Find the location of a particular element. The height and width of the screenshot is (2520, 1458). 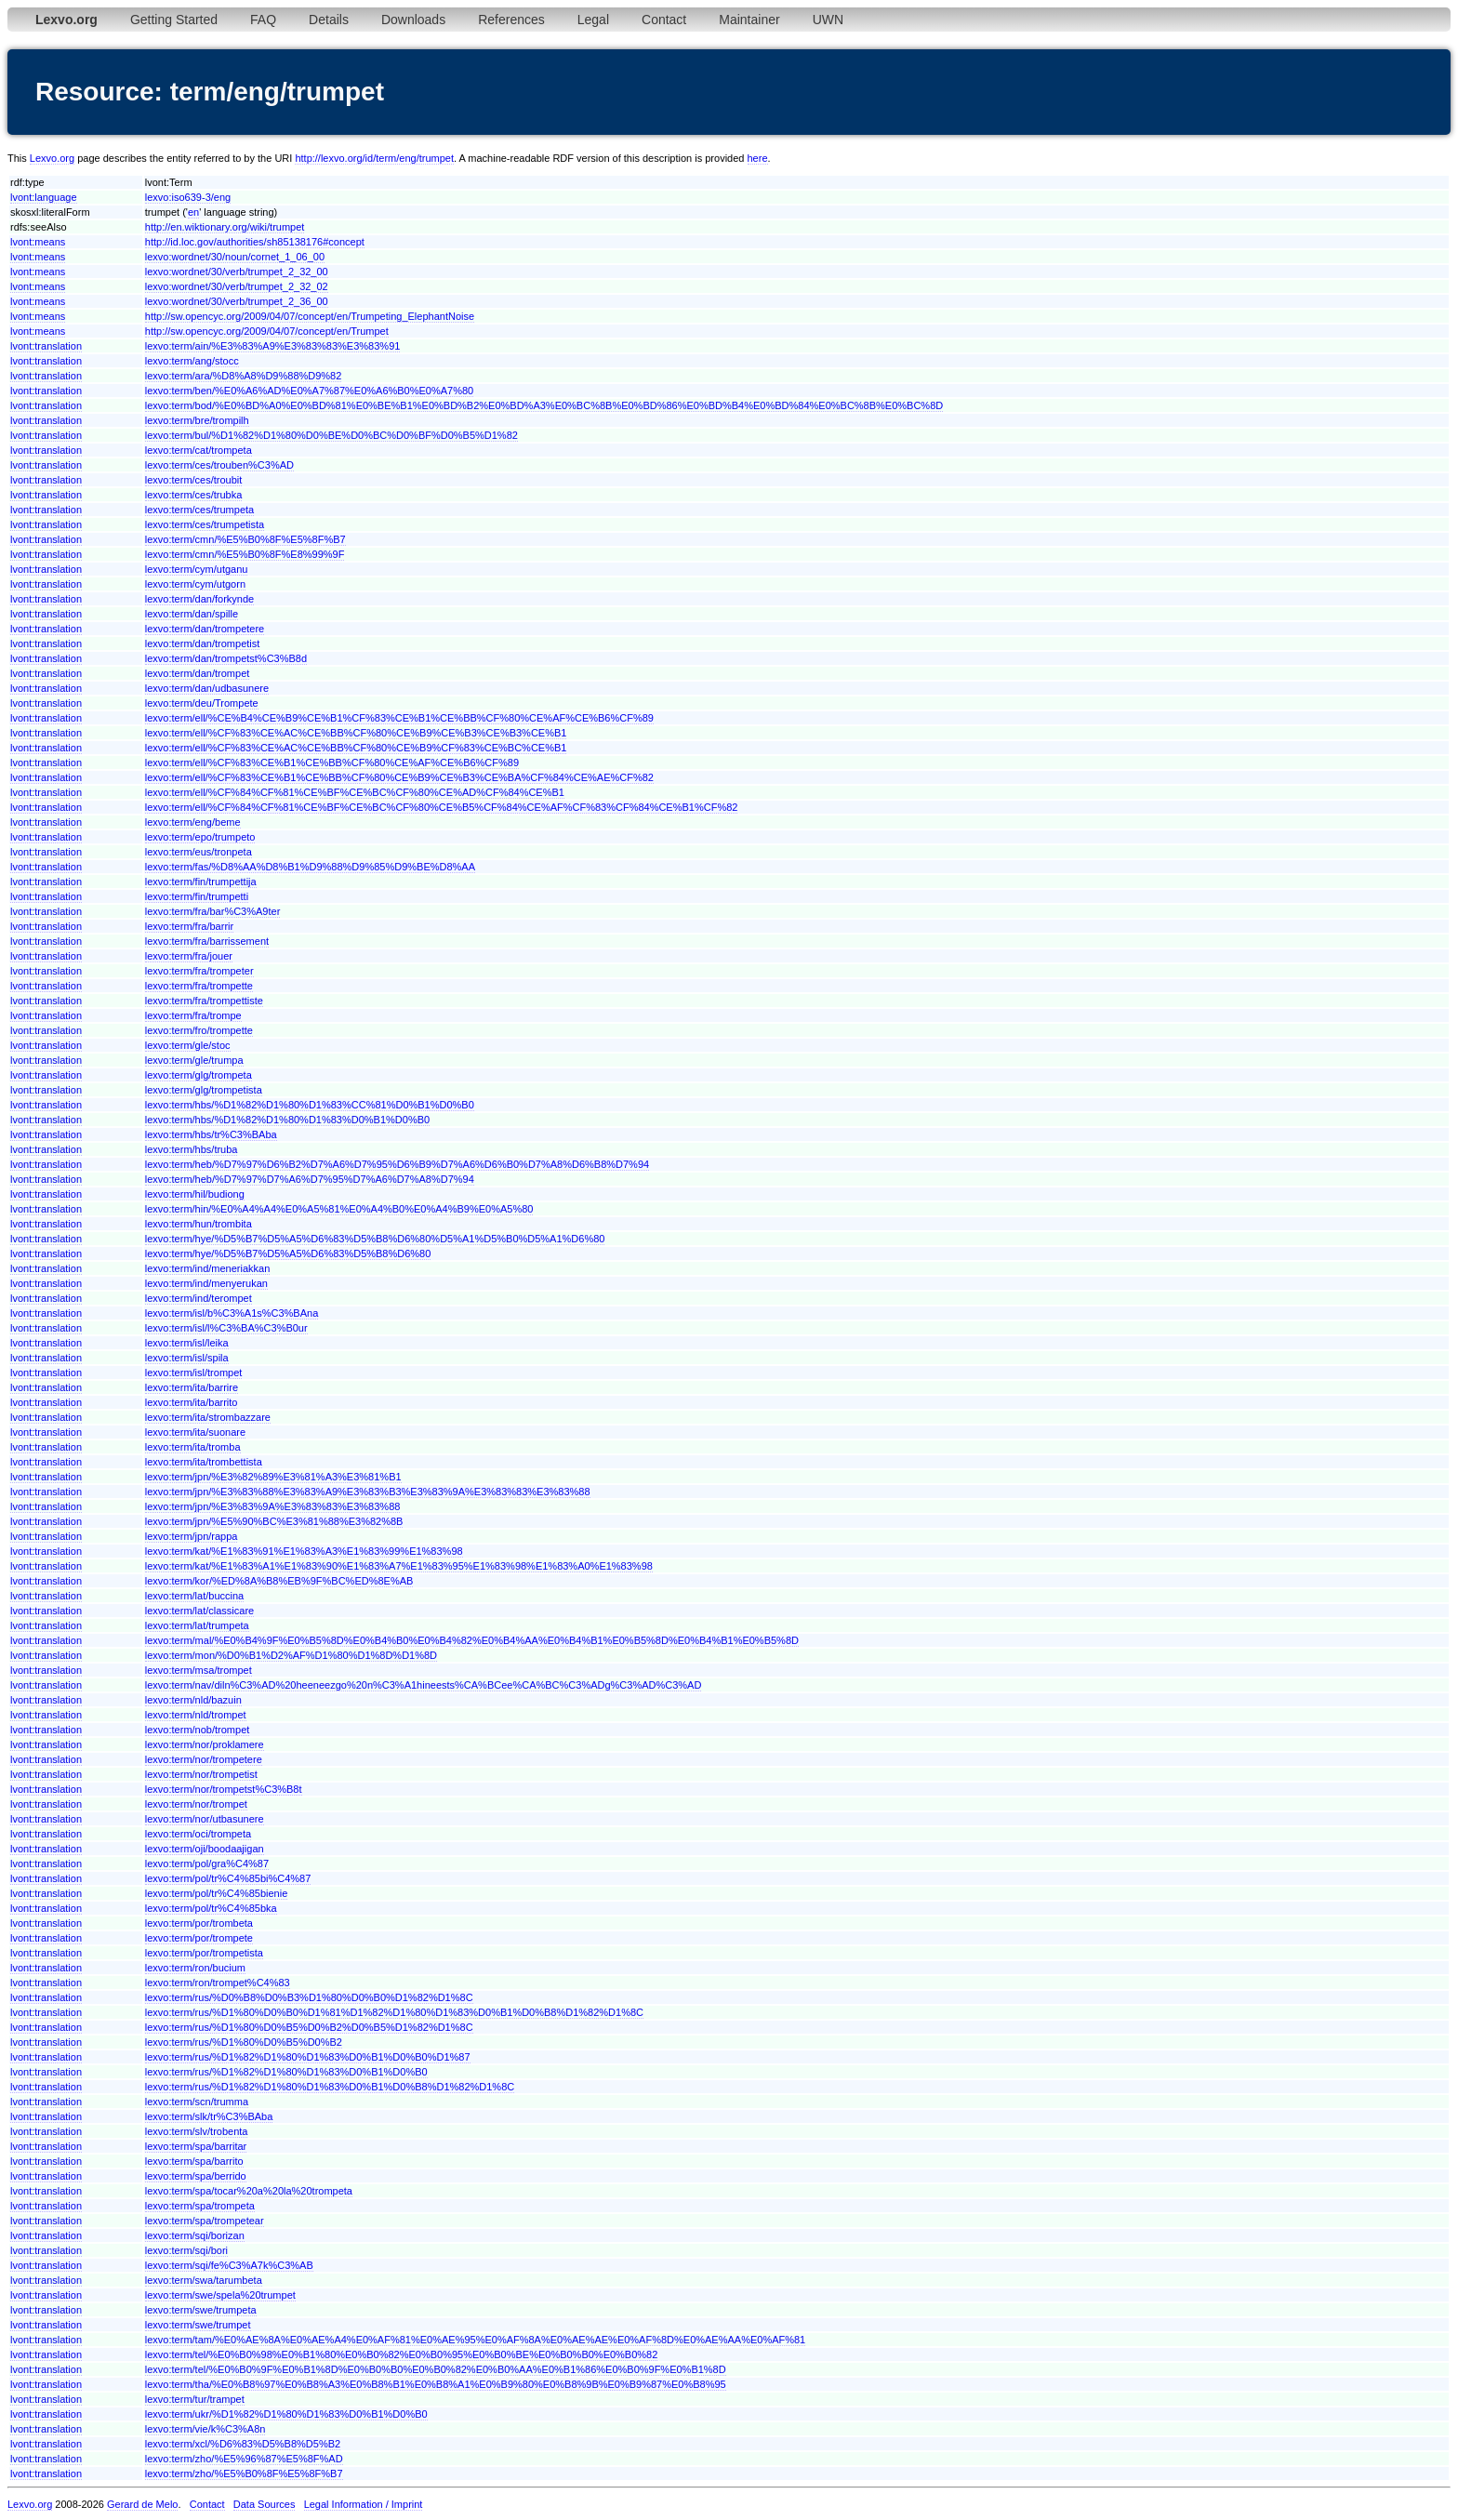

lexvo:term/cym/utgorn is located at coordinates (195, 584).